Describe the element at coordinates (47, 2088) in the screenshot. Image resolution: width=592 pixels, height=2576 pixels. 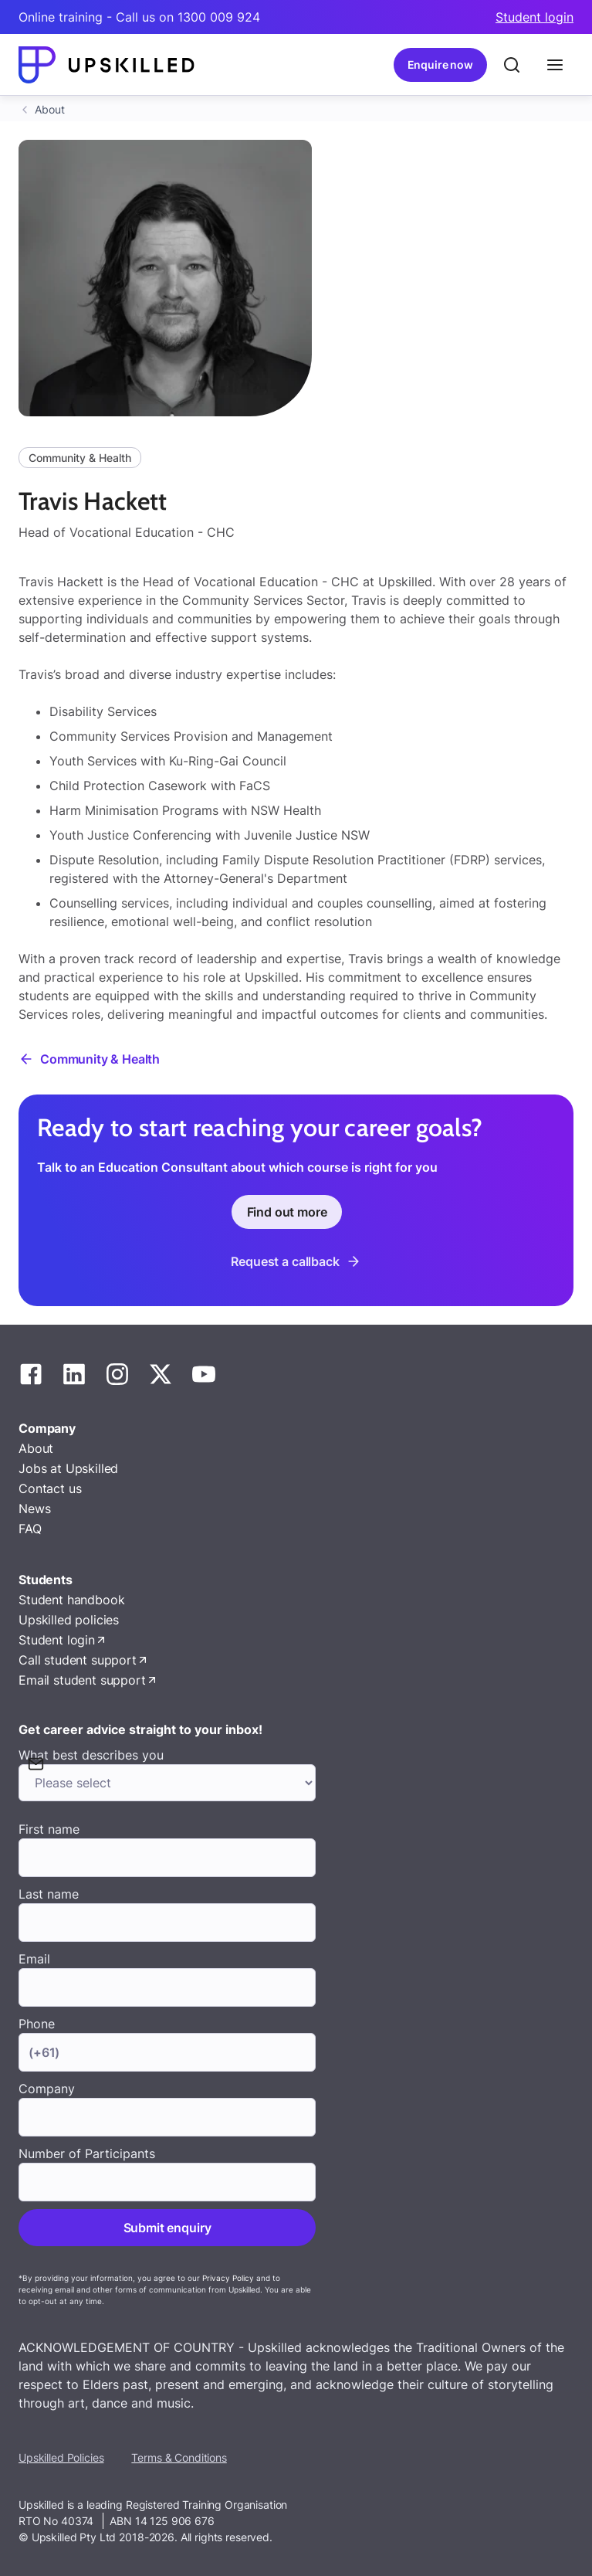
I see `Company` at that location.